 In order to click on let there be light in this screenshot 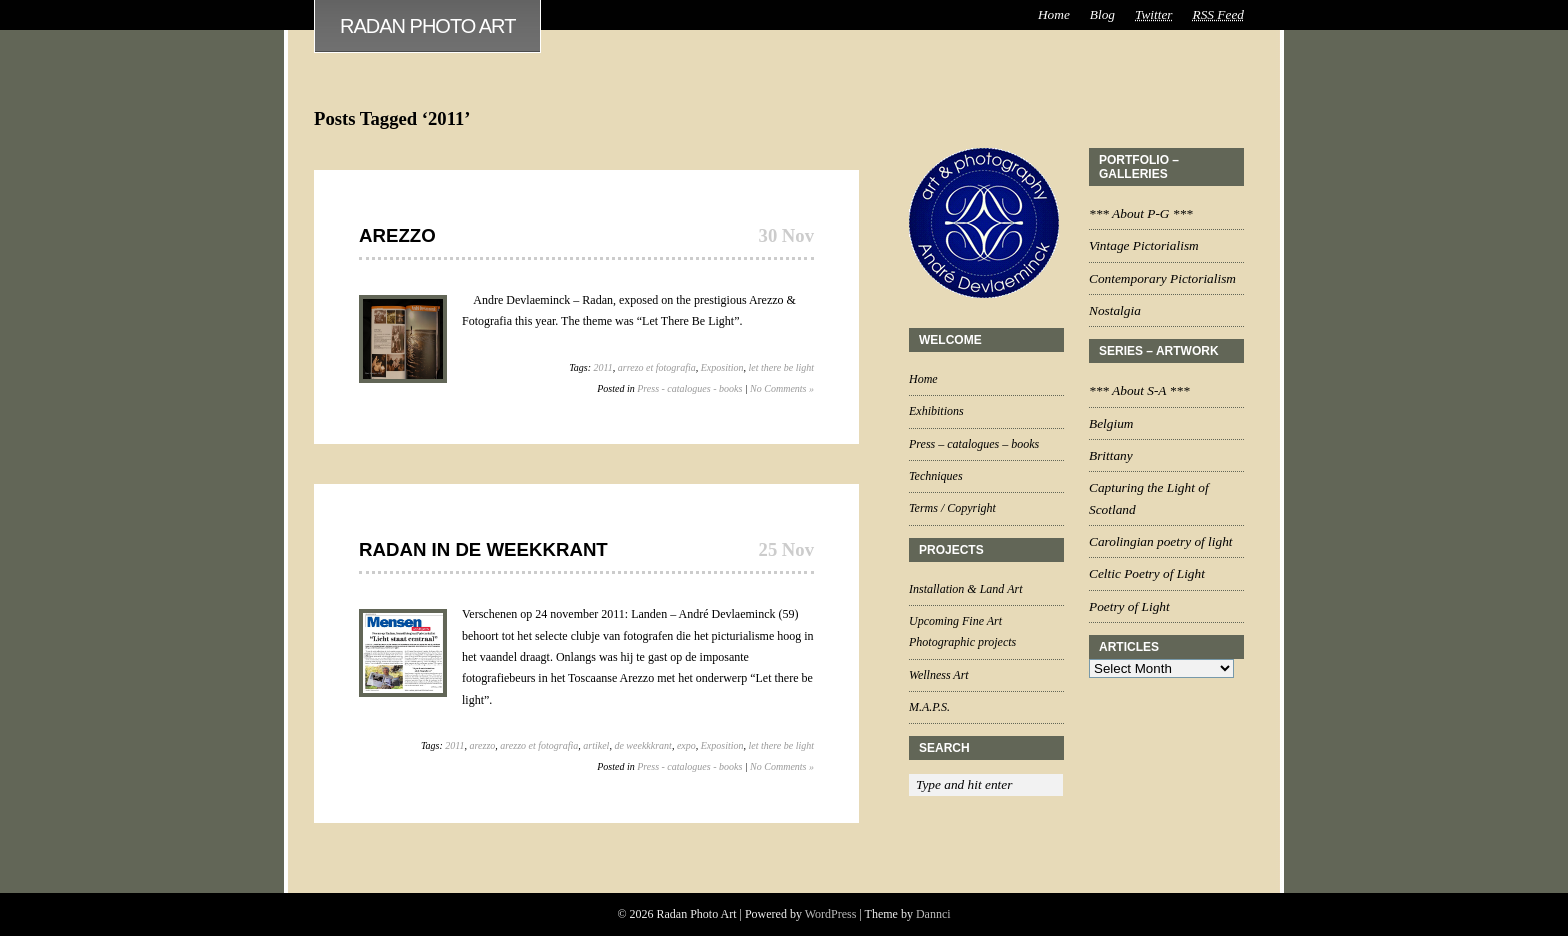, I will do `click(781, 367)`.